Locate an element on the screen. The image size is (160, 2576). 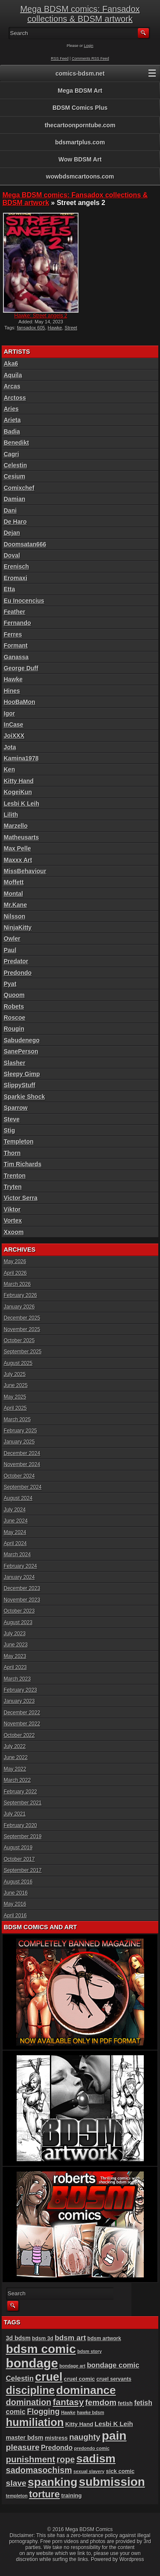
Erenisch is located at coordinates (16, 566).